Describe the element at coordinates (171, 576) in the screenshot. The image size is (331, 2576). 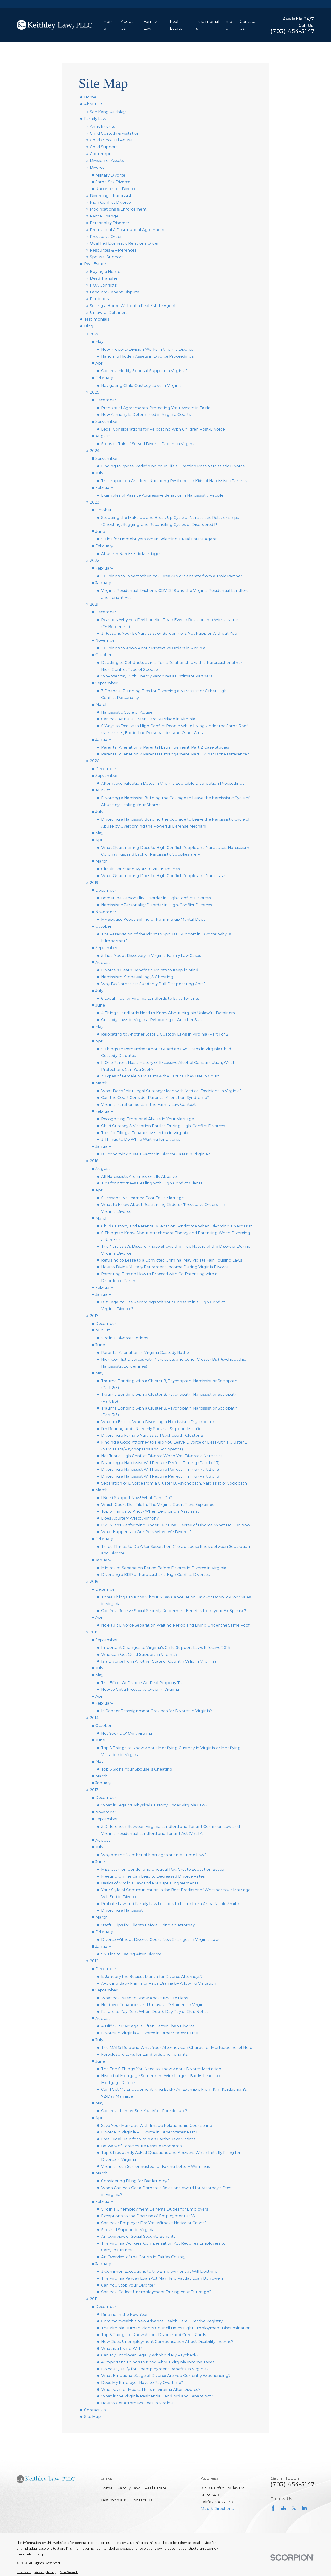
I see `10 Things to Expect When You Breakup or Separate from a Toxic Partner` at that location.